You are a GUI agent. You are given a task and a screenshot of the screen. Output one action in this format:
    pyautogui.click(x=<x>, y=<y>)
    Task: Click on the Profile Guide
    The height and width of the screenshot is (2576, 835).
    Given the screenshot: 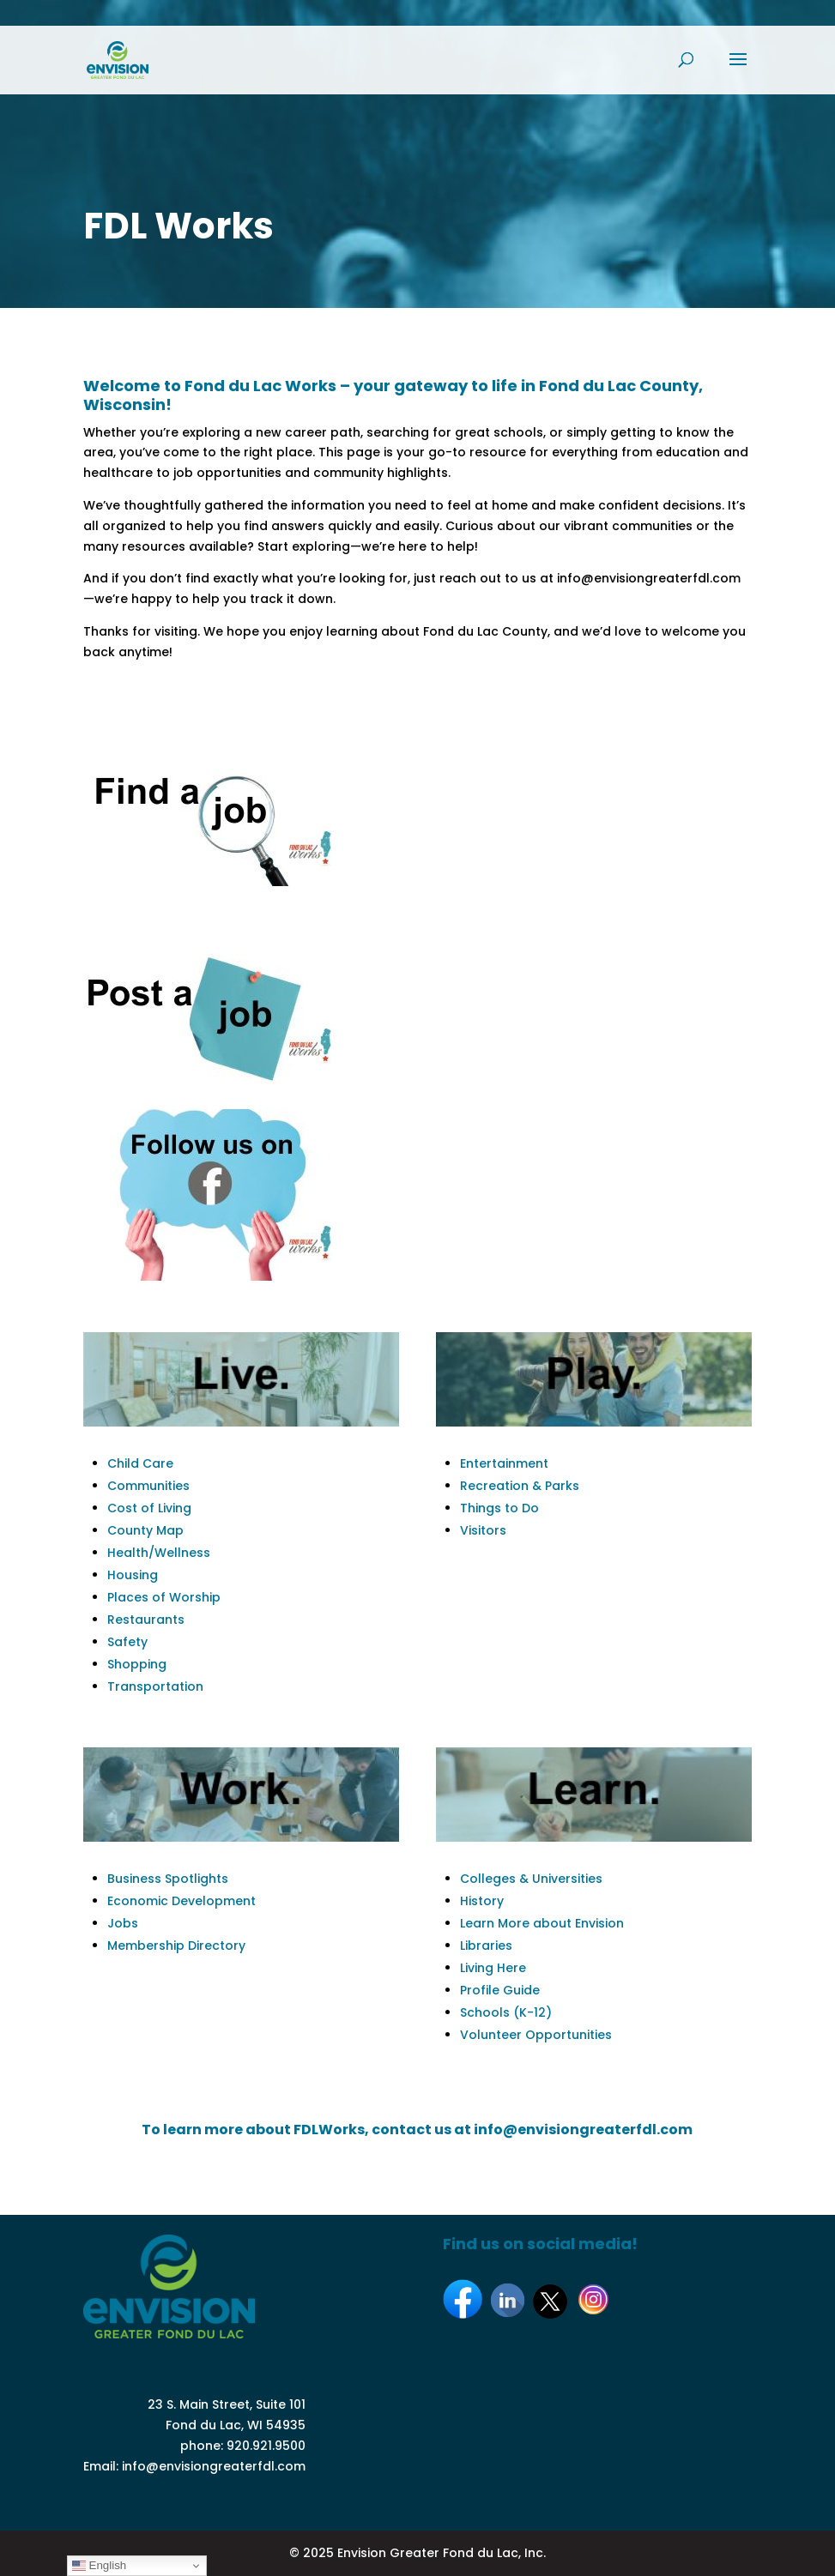 What is the action you would take?
    pyautogui.click(x=500, y=1990)
    